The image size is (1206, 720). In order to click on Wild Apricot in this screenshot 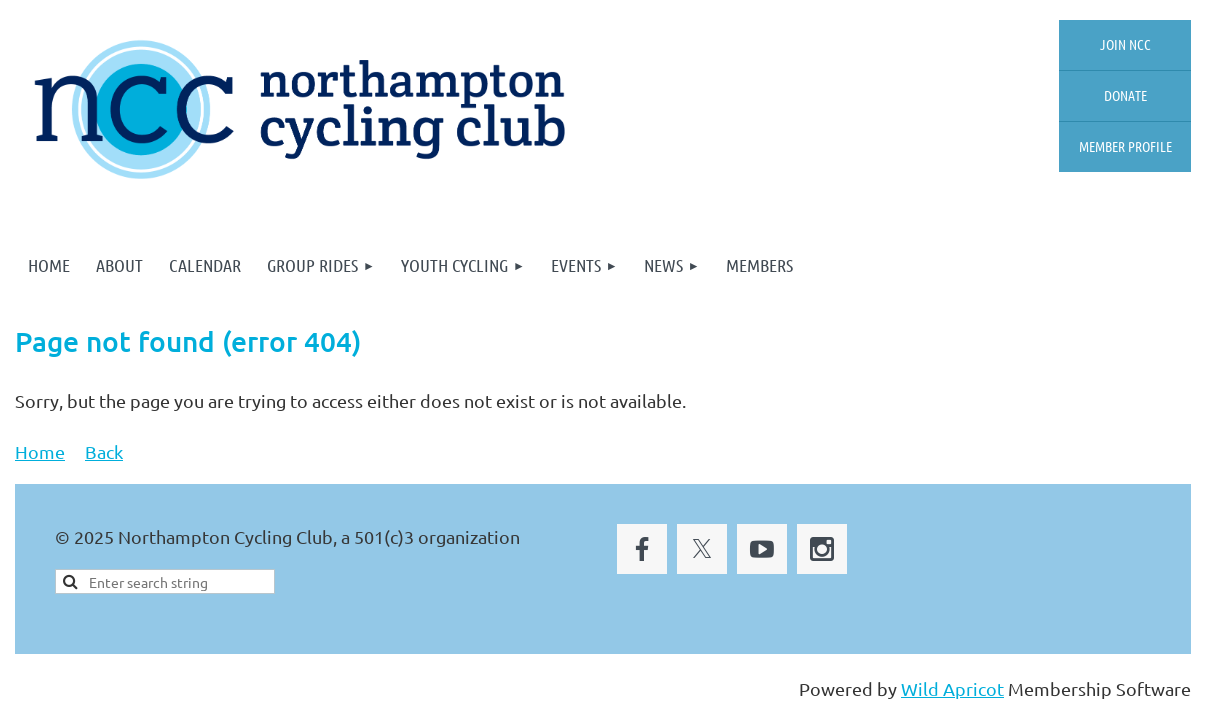, I will do `click(952, 688)`.